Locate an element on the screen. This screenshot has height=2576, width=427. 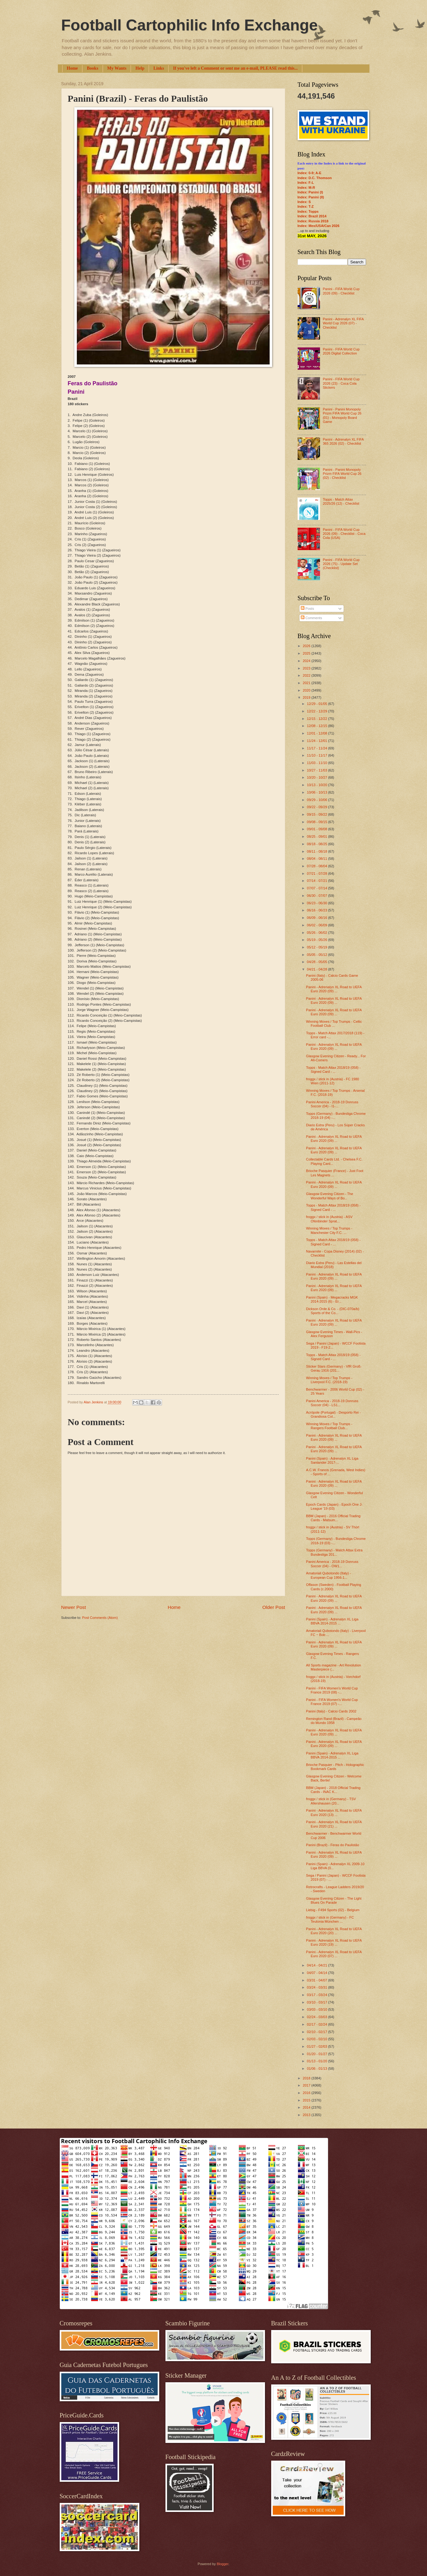
11/10 - 11/17 is located at coordinates (317, 755).